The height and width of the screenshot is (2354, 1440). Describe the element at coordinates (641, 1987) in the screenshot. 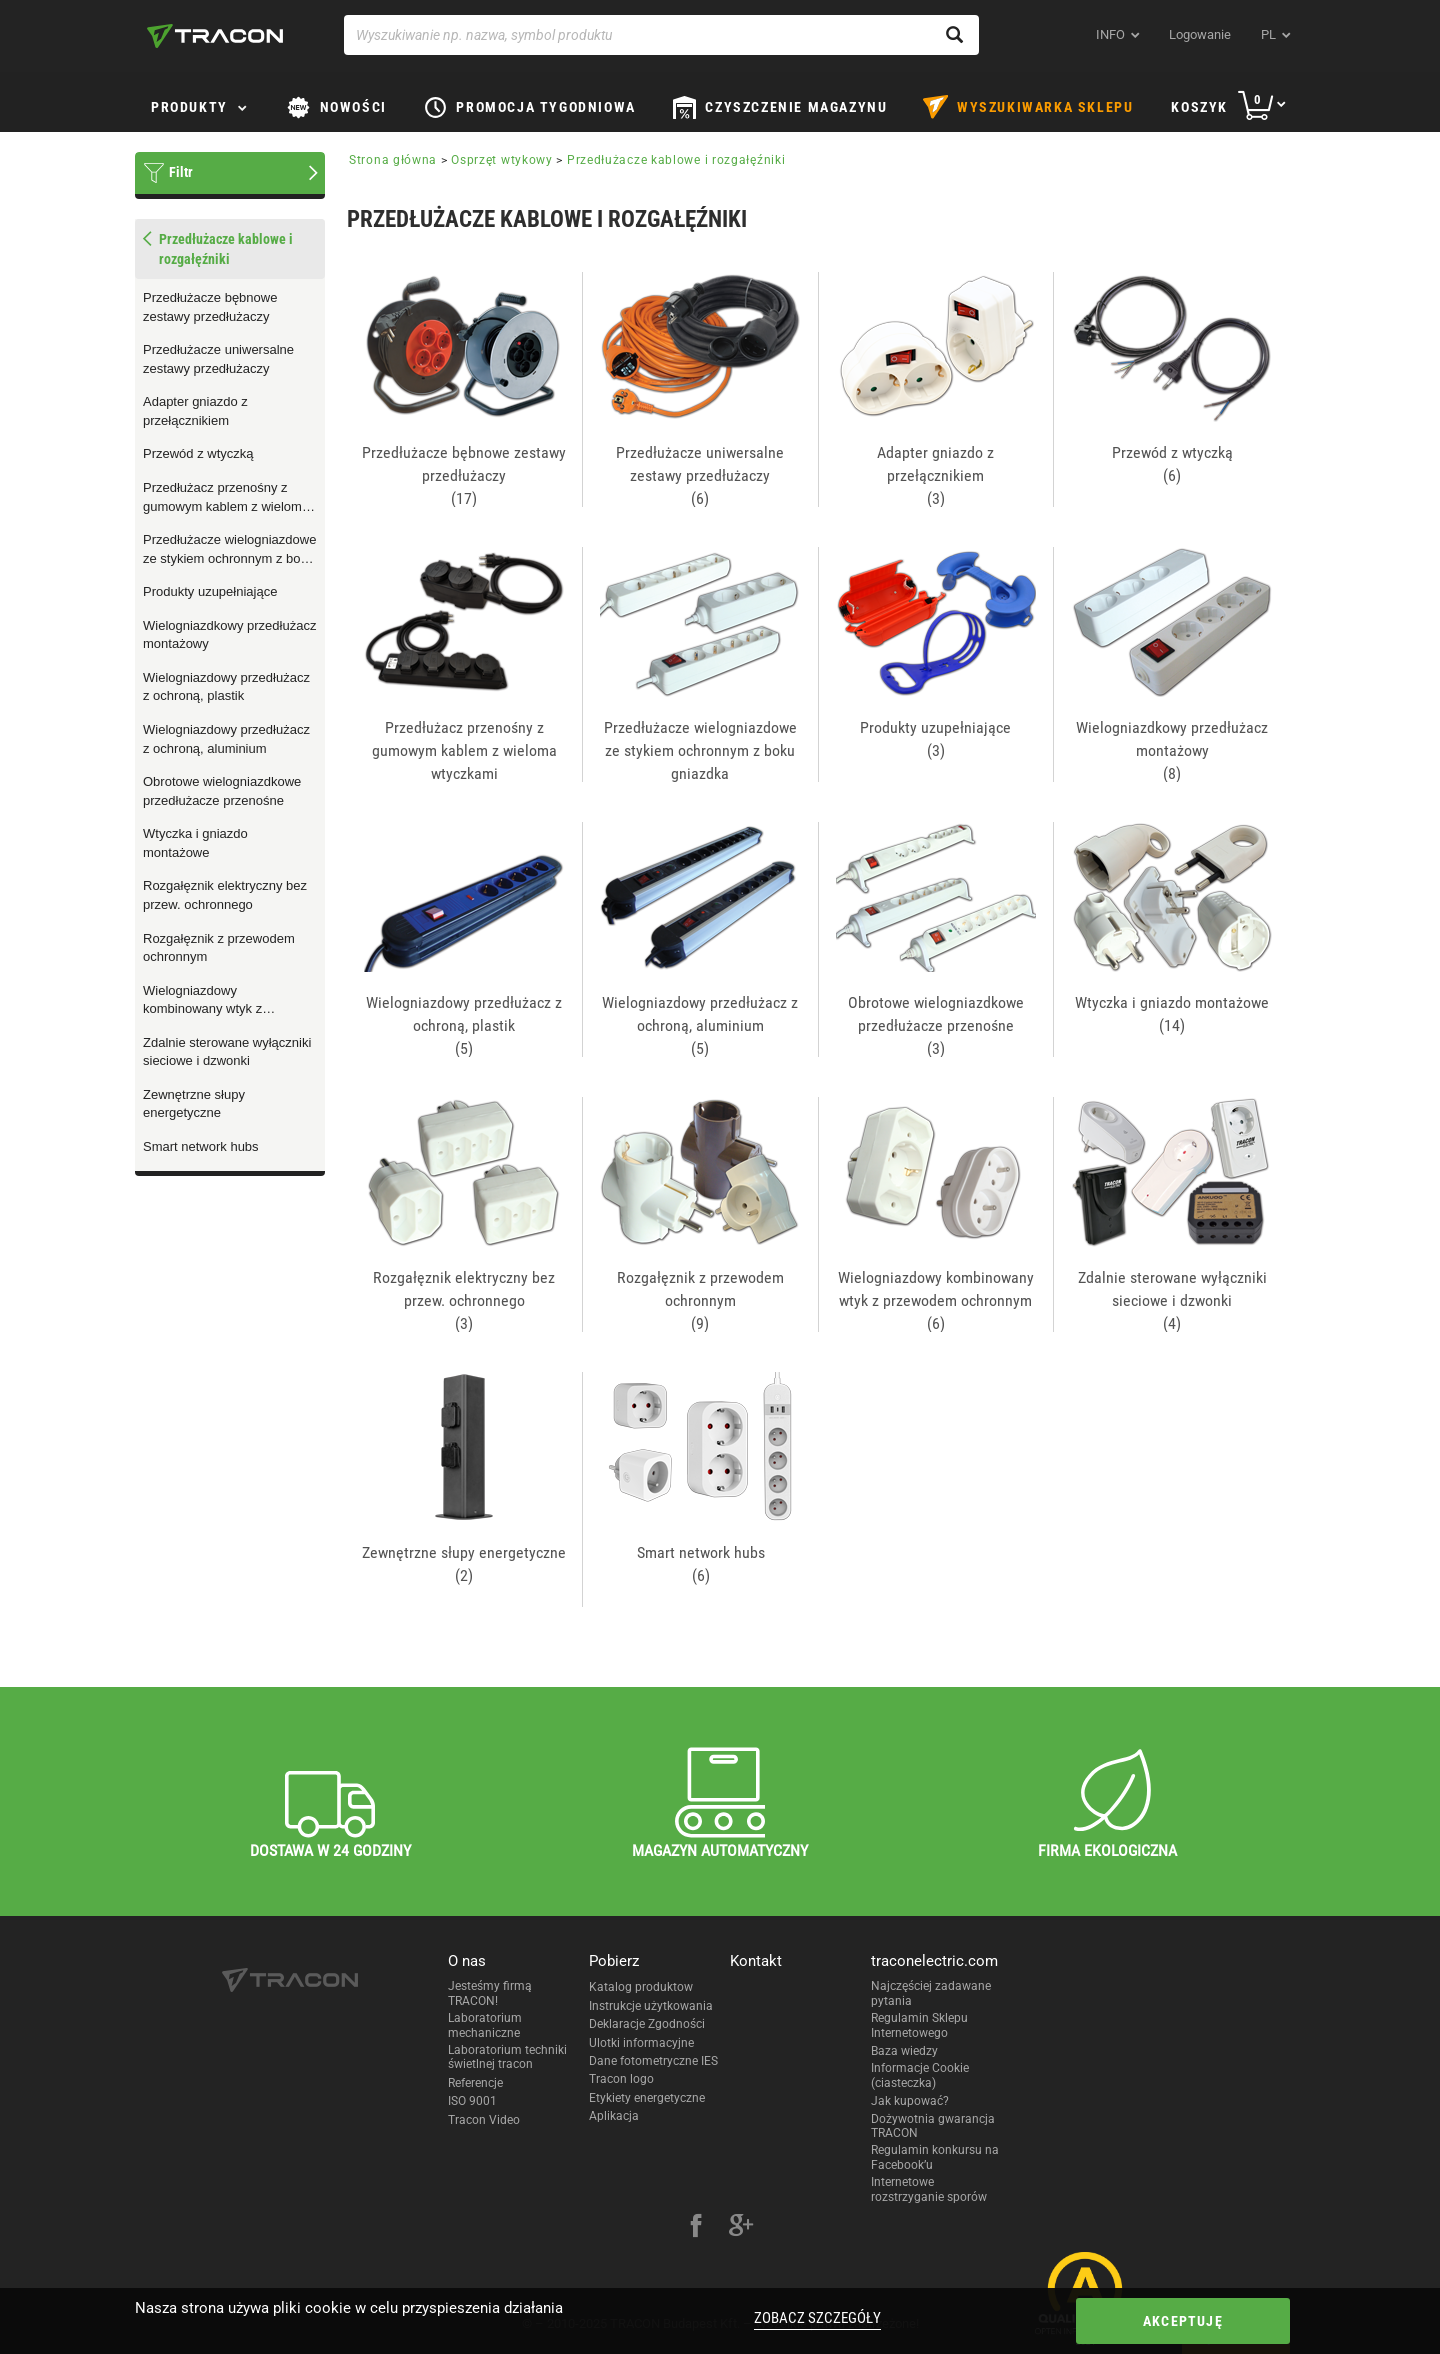

I see `Katalog produktow` at that location.